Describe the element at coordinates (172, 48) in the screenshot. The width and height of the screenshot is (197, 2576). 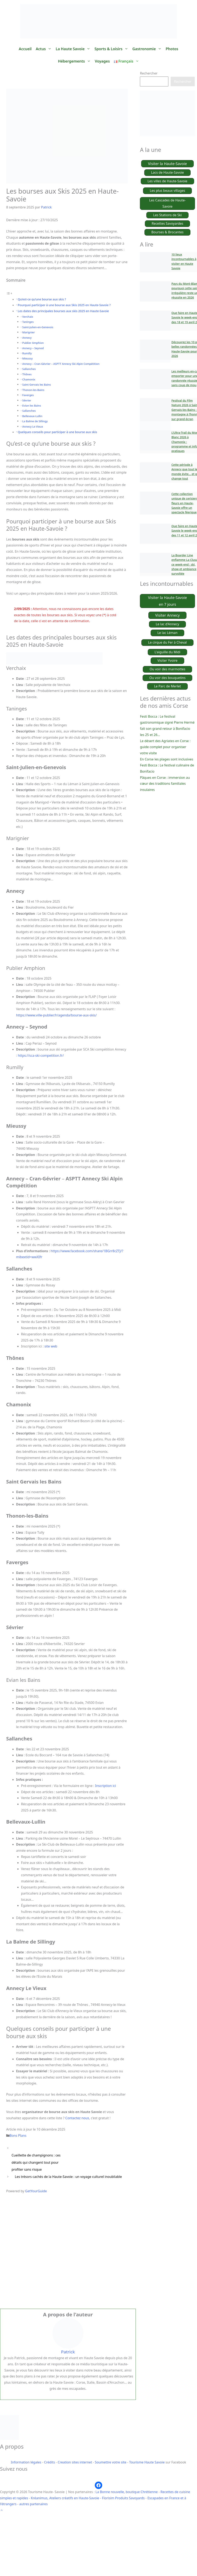
I see `Photos` at that location.